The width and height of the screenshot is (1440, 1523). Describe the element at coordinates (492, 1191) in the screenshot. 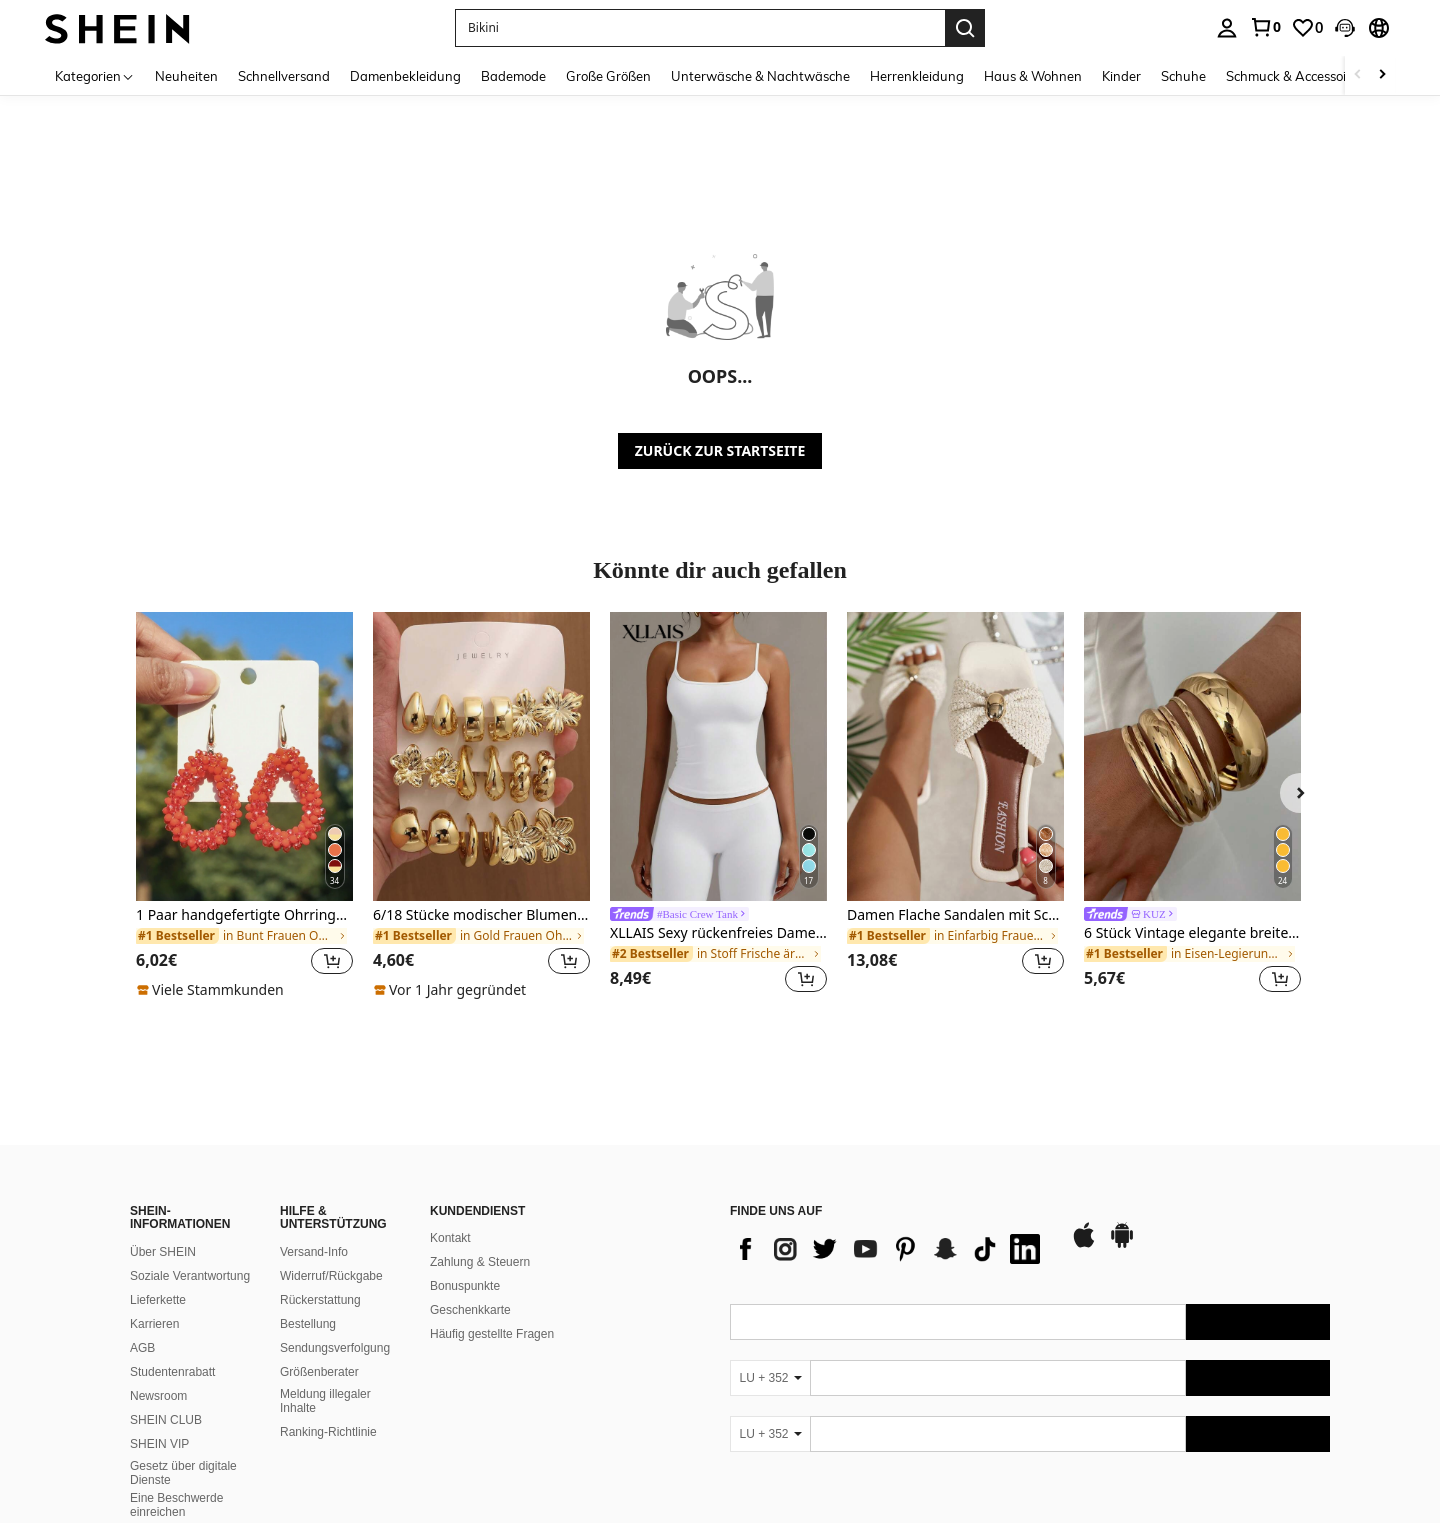

I see `Häufig gestellte Fragen` at that location.